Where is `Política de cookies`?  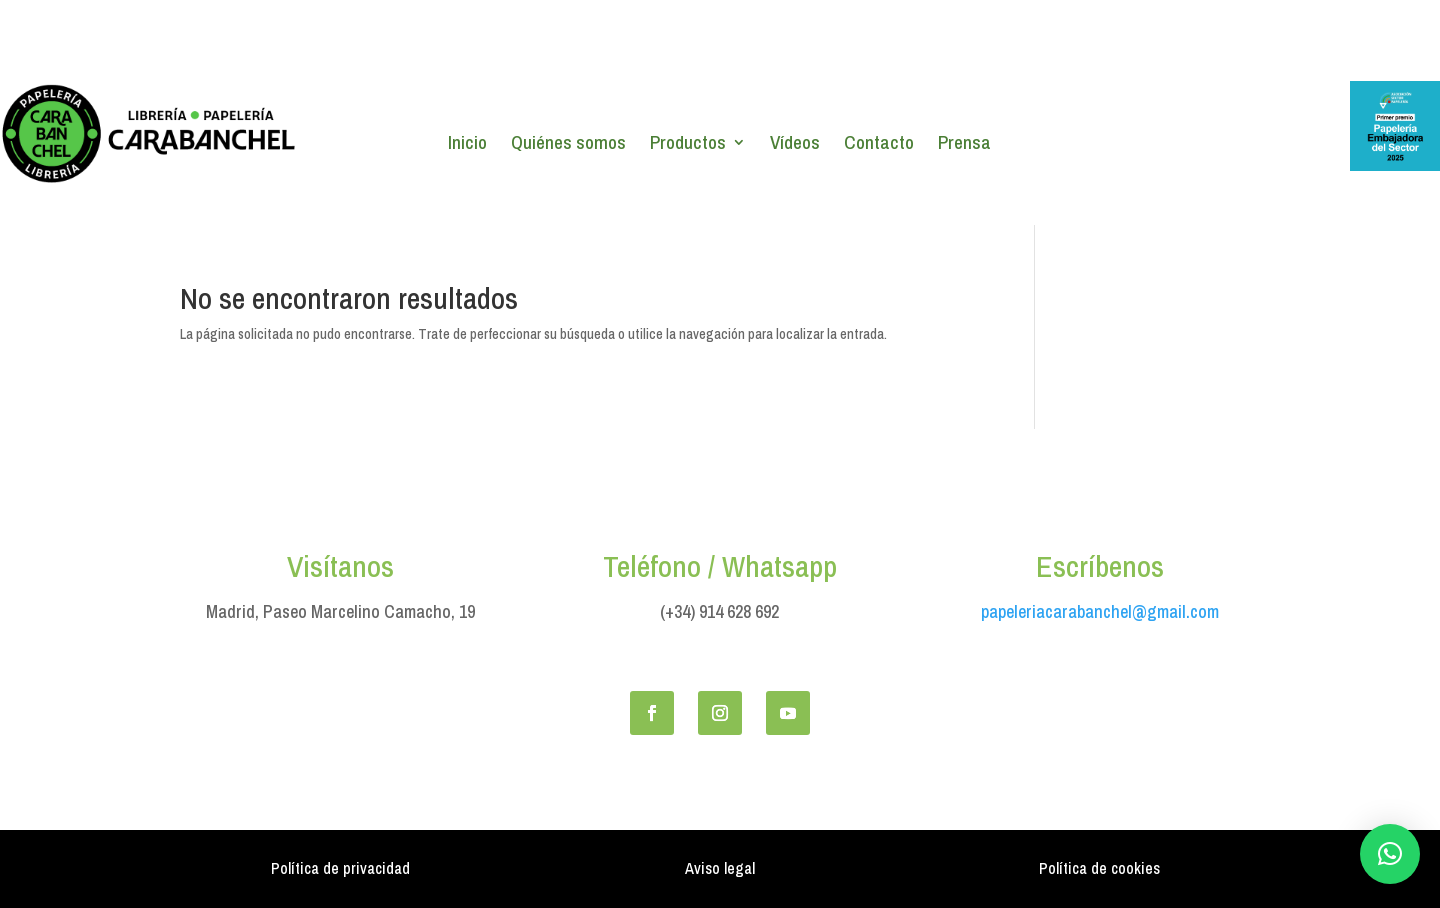 Política de cookies is located at coordinates (1099, 868).